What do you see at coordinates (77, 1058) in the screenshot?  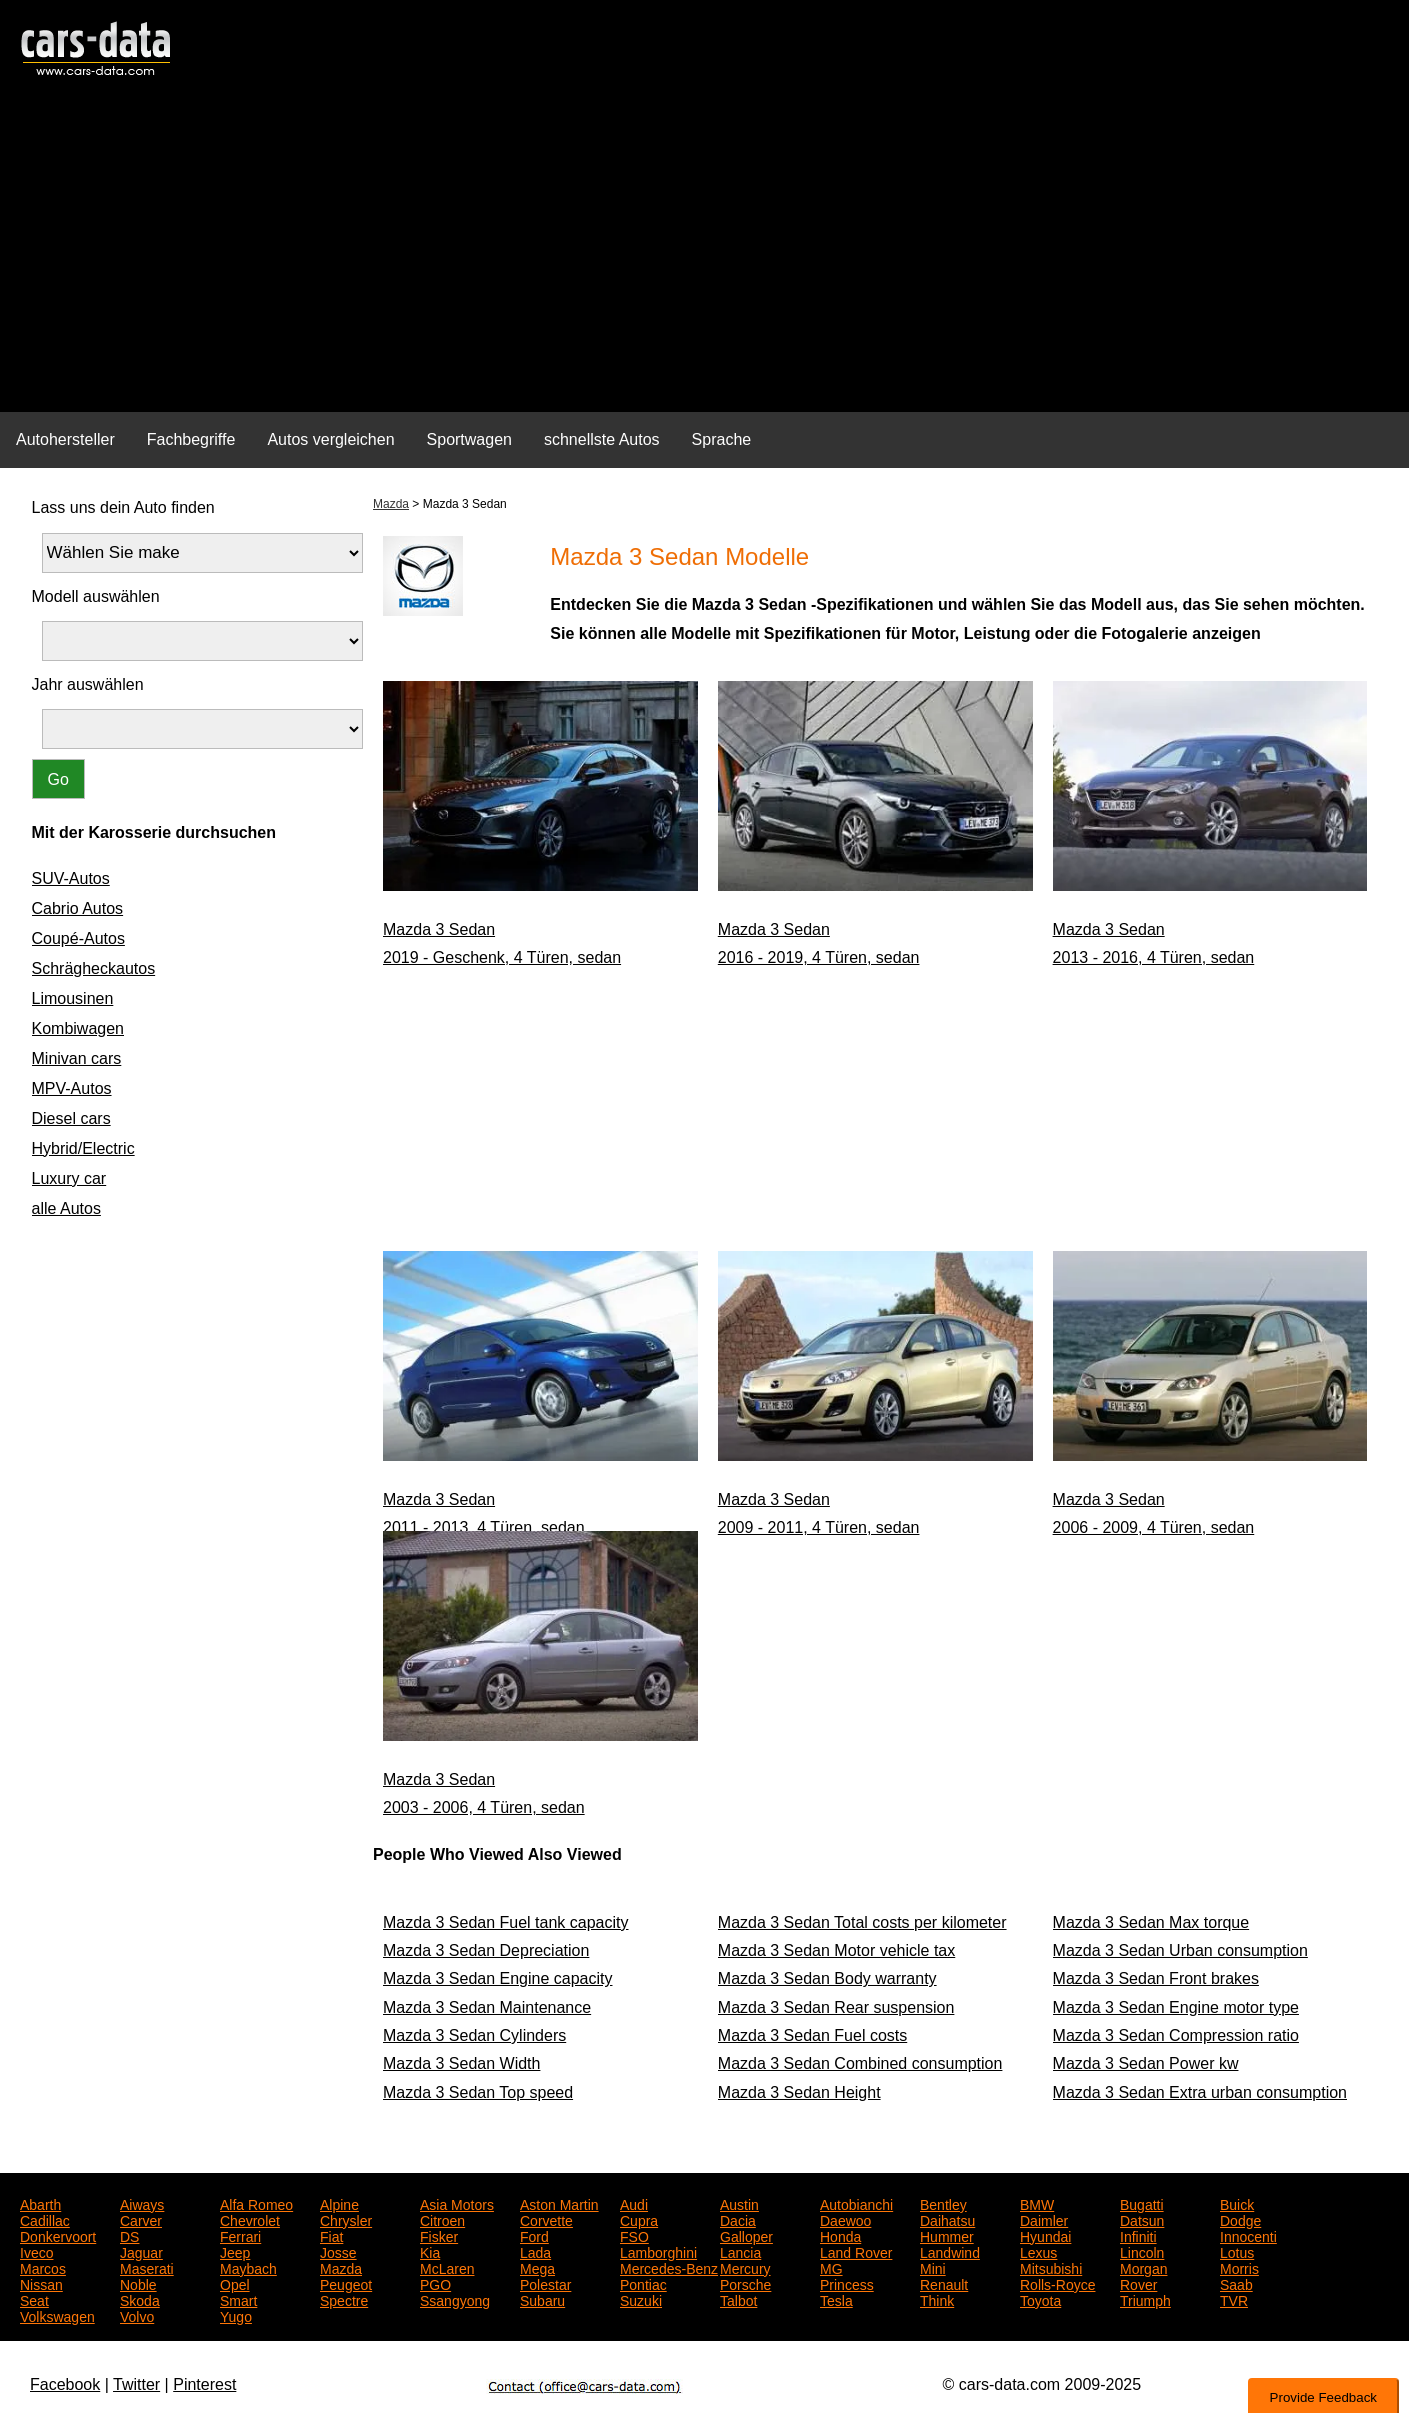 I see `Minivan cars` at bounding box center [77, 1058].